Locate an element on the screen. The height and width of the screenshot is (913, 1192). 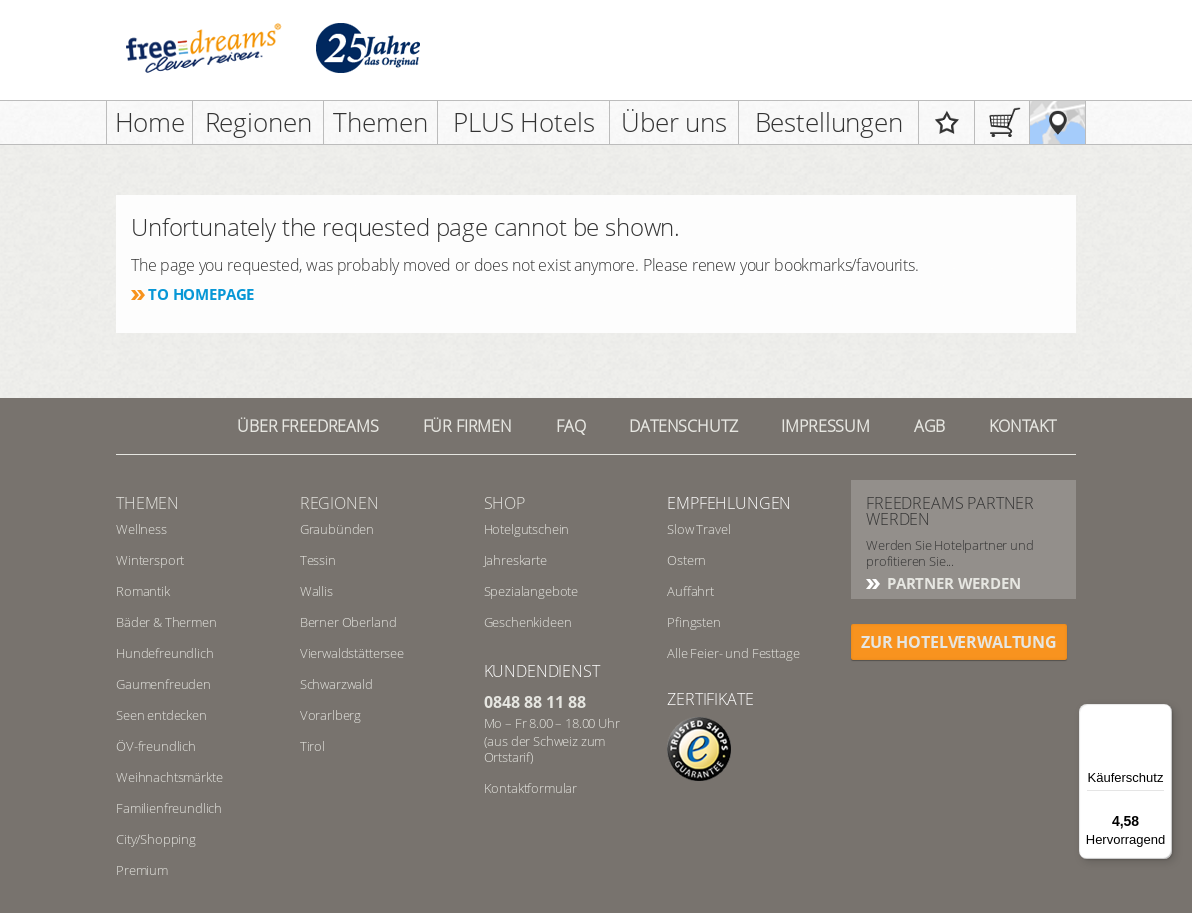
Schwarzwald is located at coordinates (336, 684).